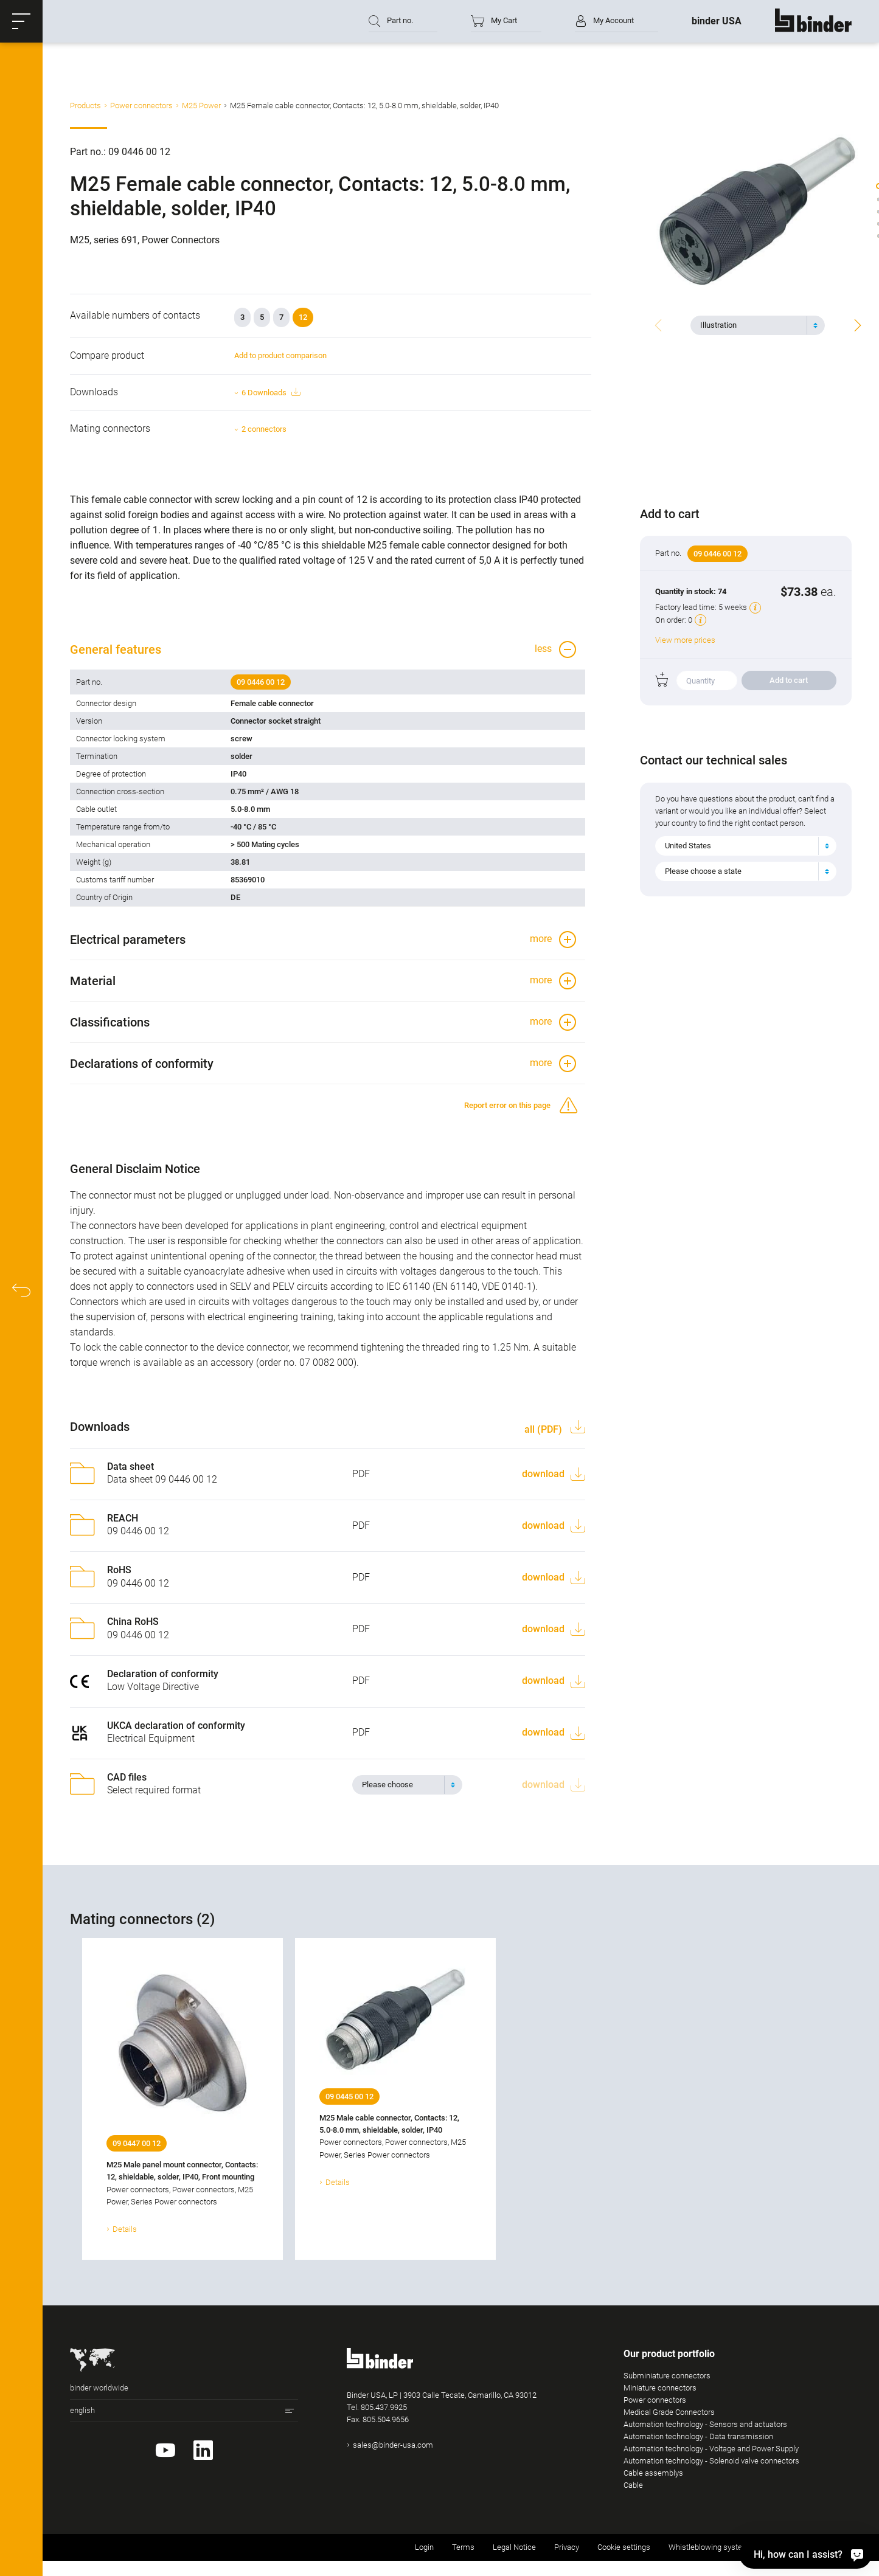 The image size is (879, 2576). Describe the element at coordinates (384, 2407) in the screenshot. I see `805.437.9925` at that location.